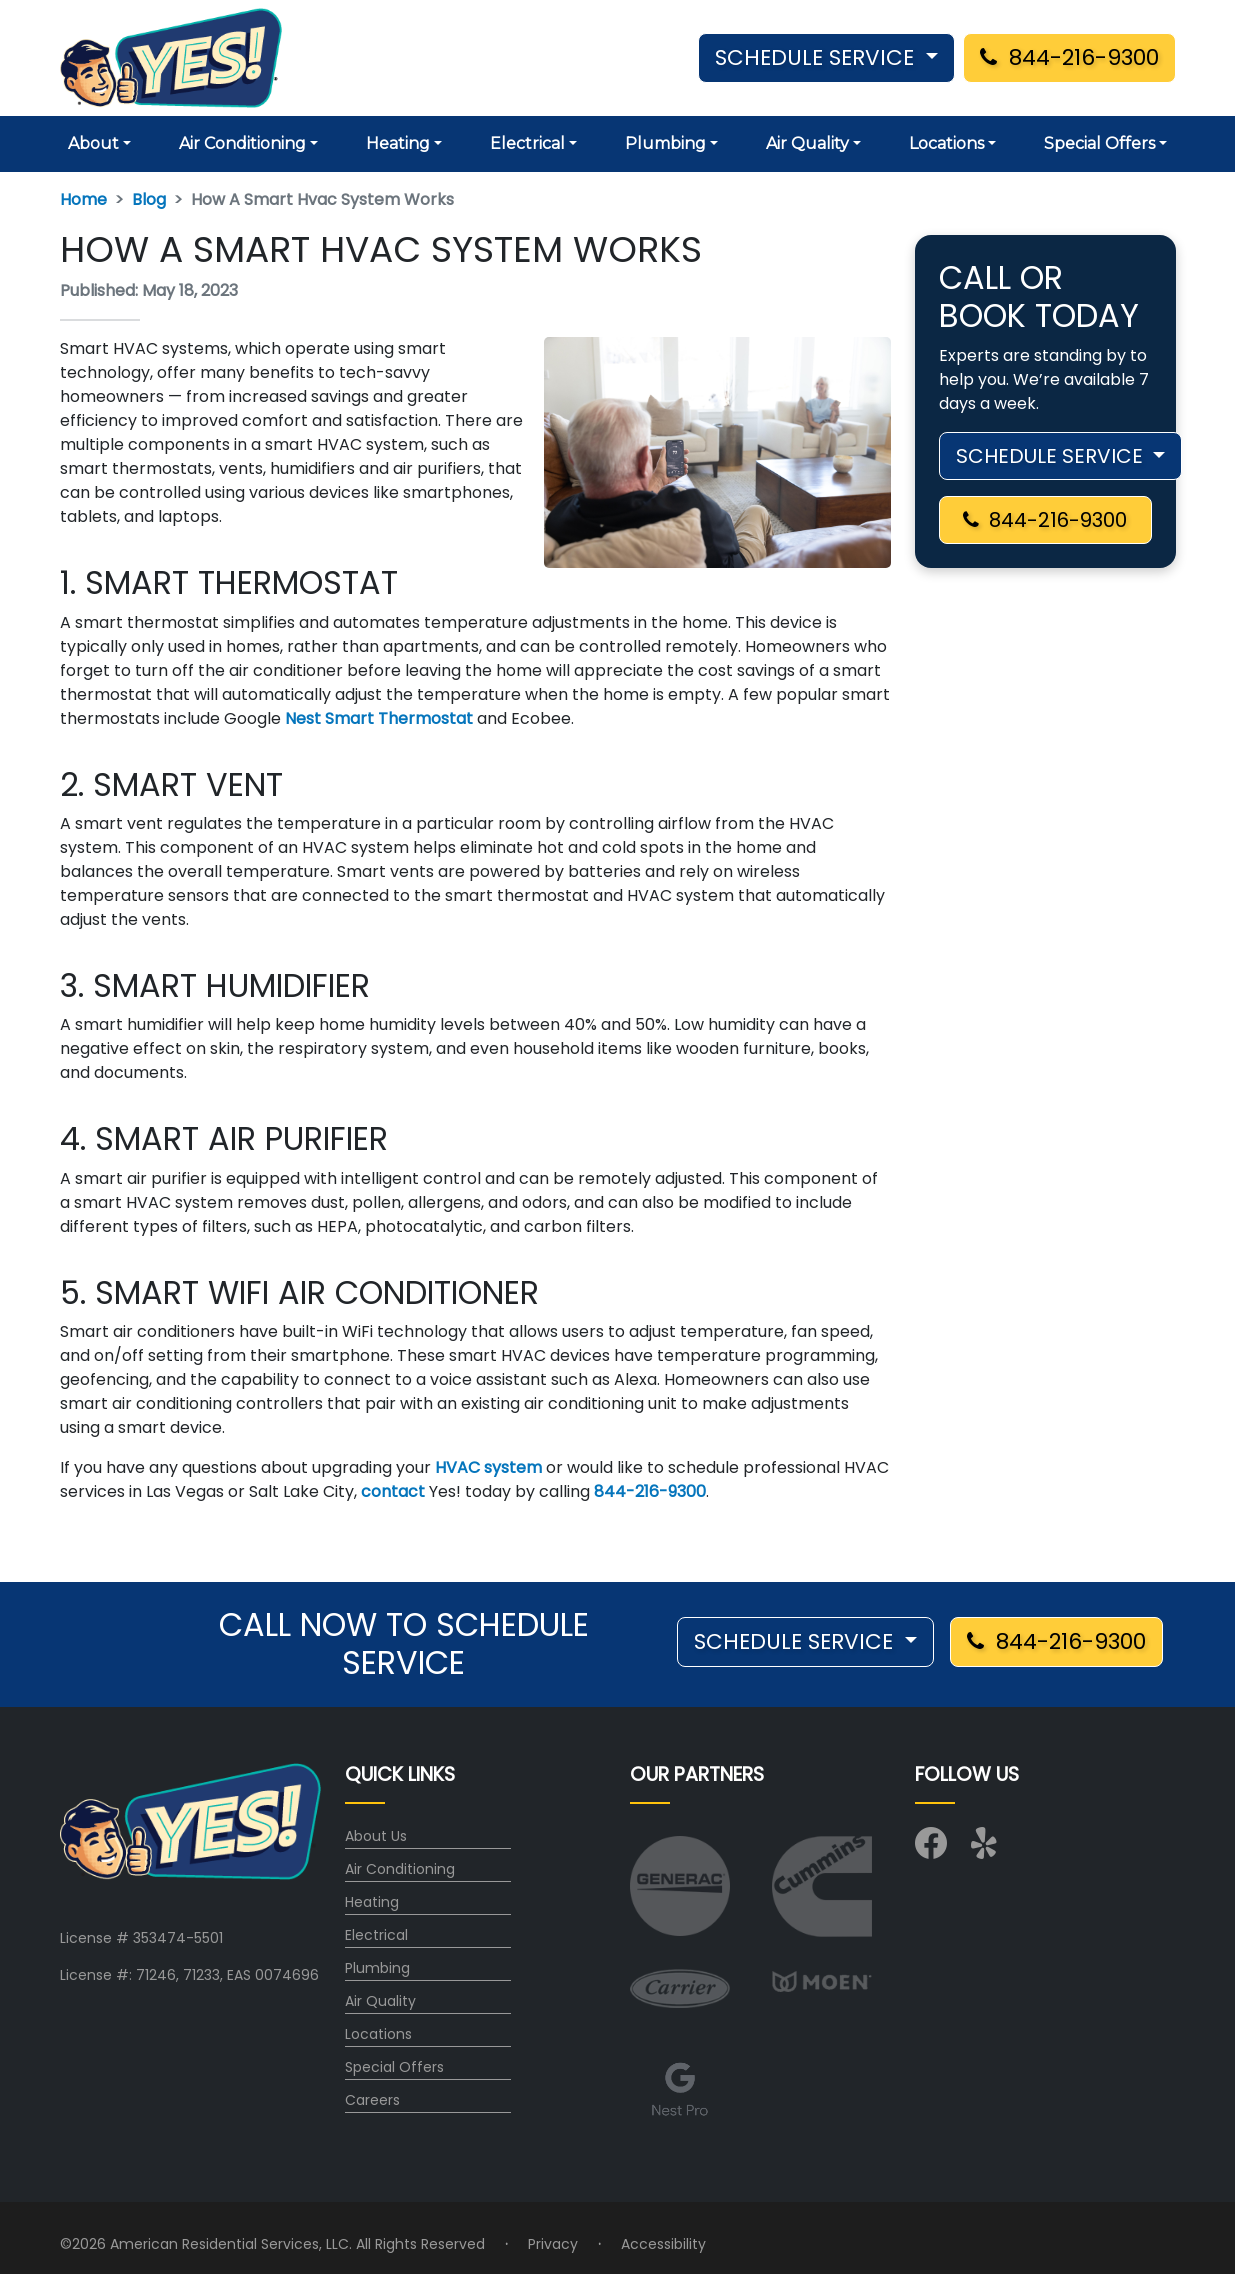 This screenshot has width=1235, height=2274. What do you see at coordinates (372, 1902) in the screenshot?
I see `Heating` at bounding box center [372, 1902].